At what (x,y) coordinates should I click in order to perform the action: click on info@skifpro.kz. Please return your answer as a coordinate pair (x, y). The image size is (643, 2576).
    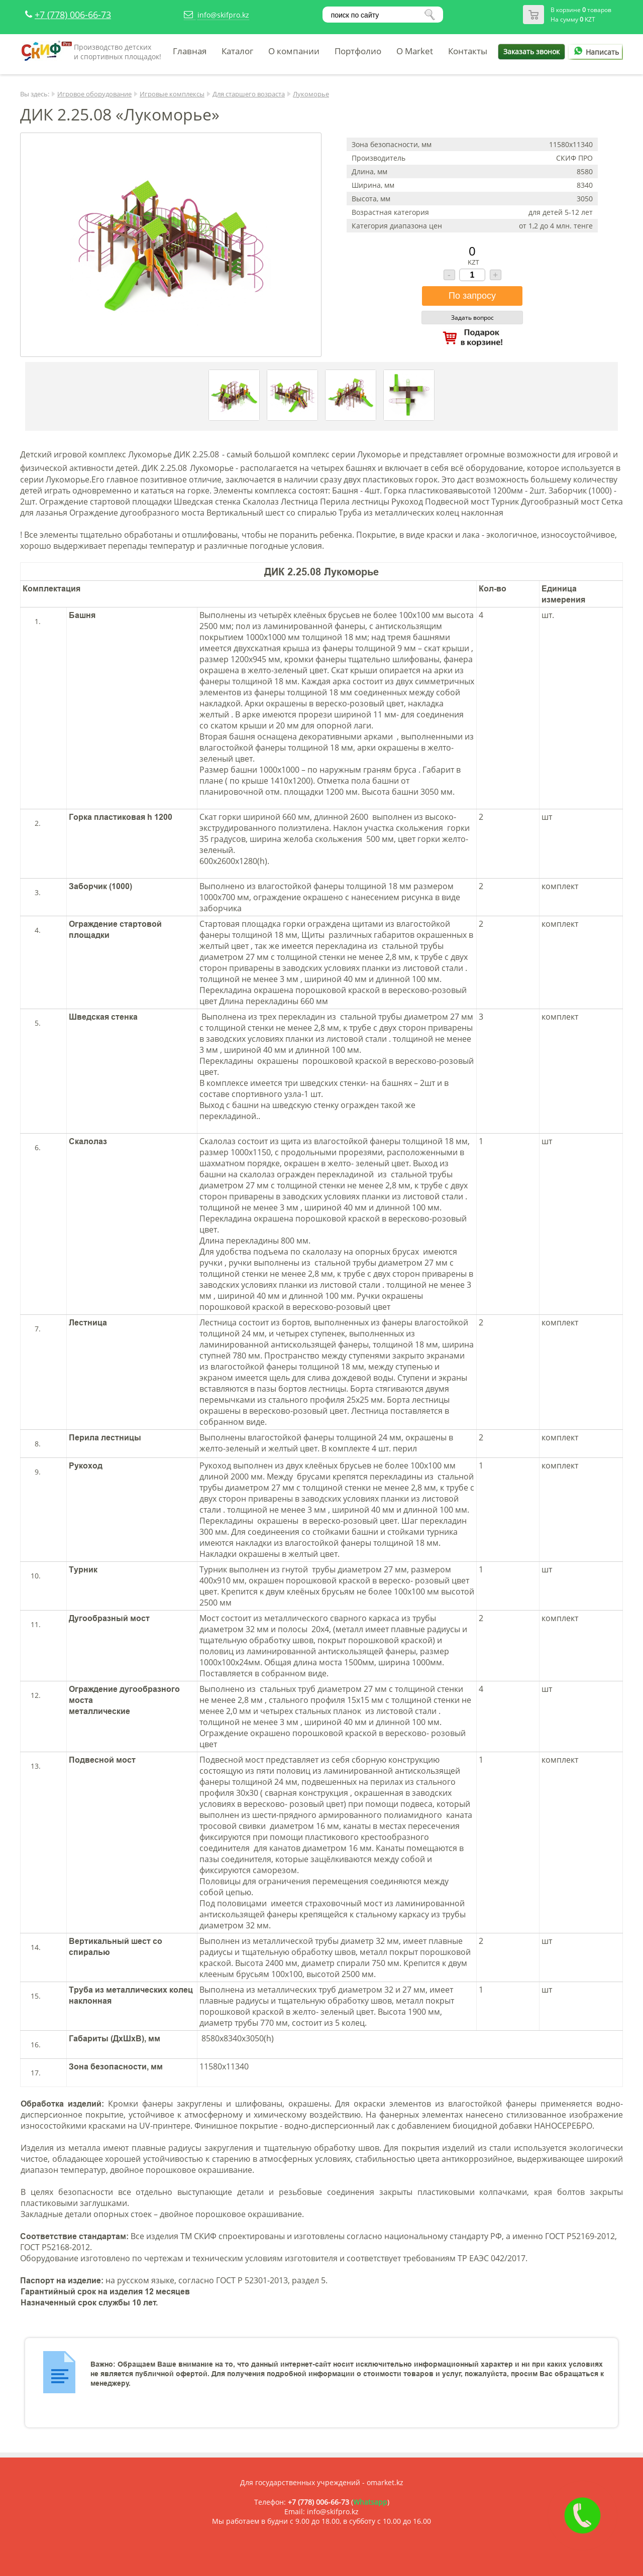
    Looking at the image, I should click on (223, 15).